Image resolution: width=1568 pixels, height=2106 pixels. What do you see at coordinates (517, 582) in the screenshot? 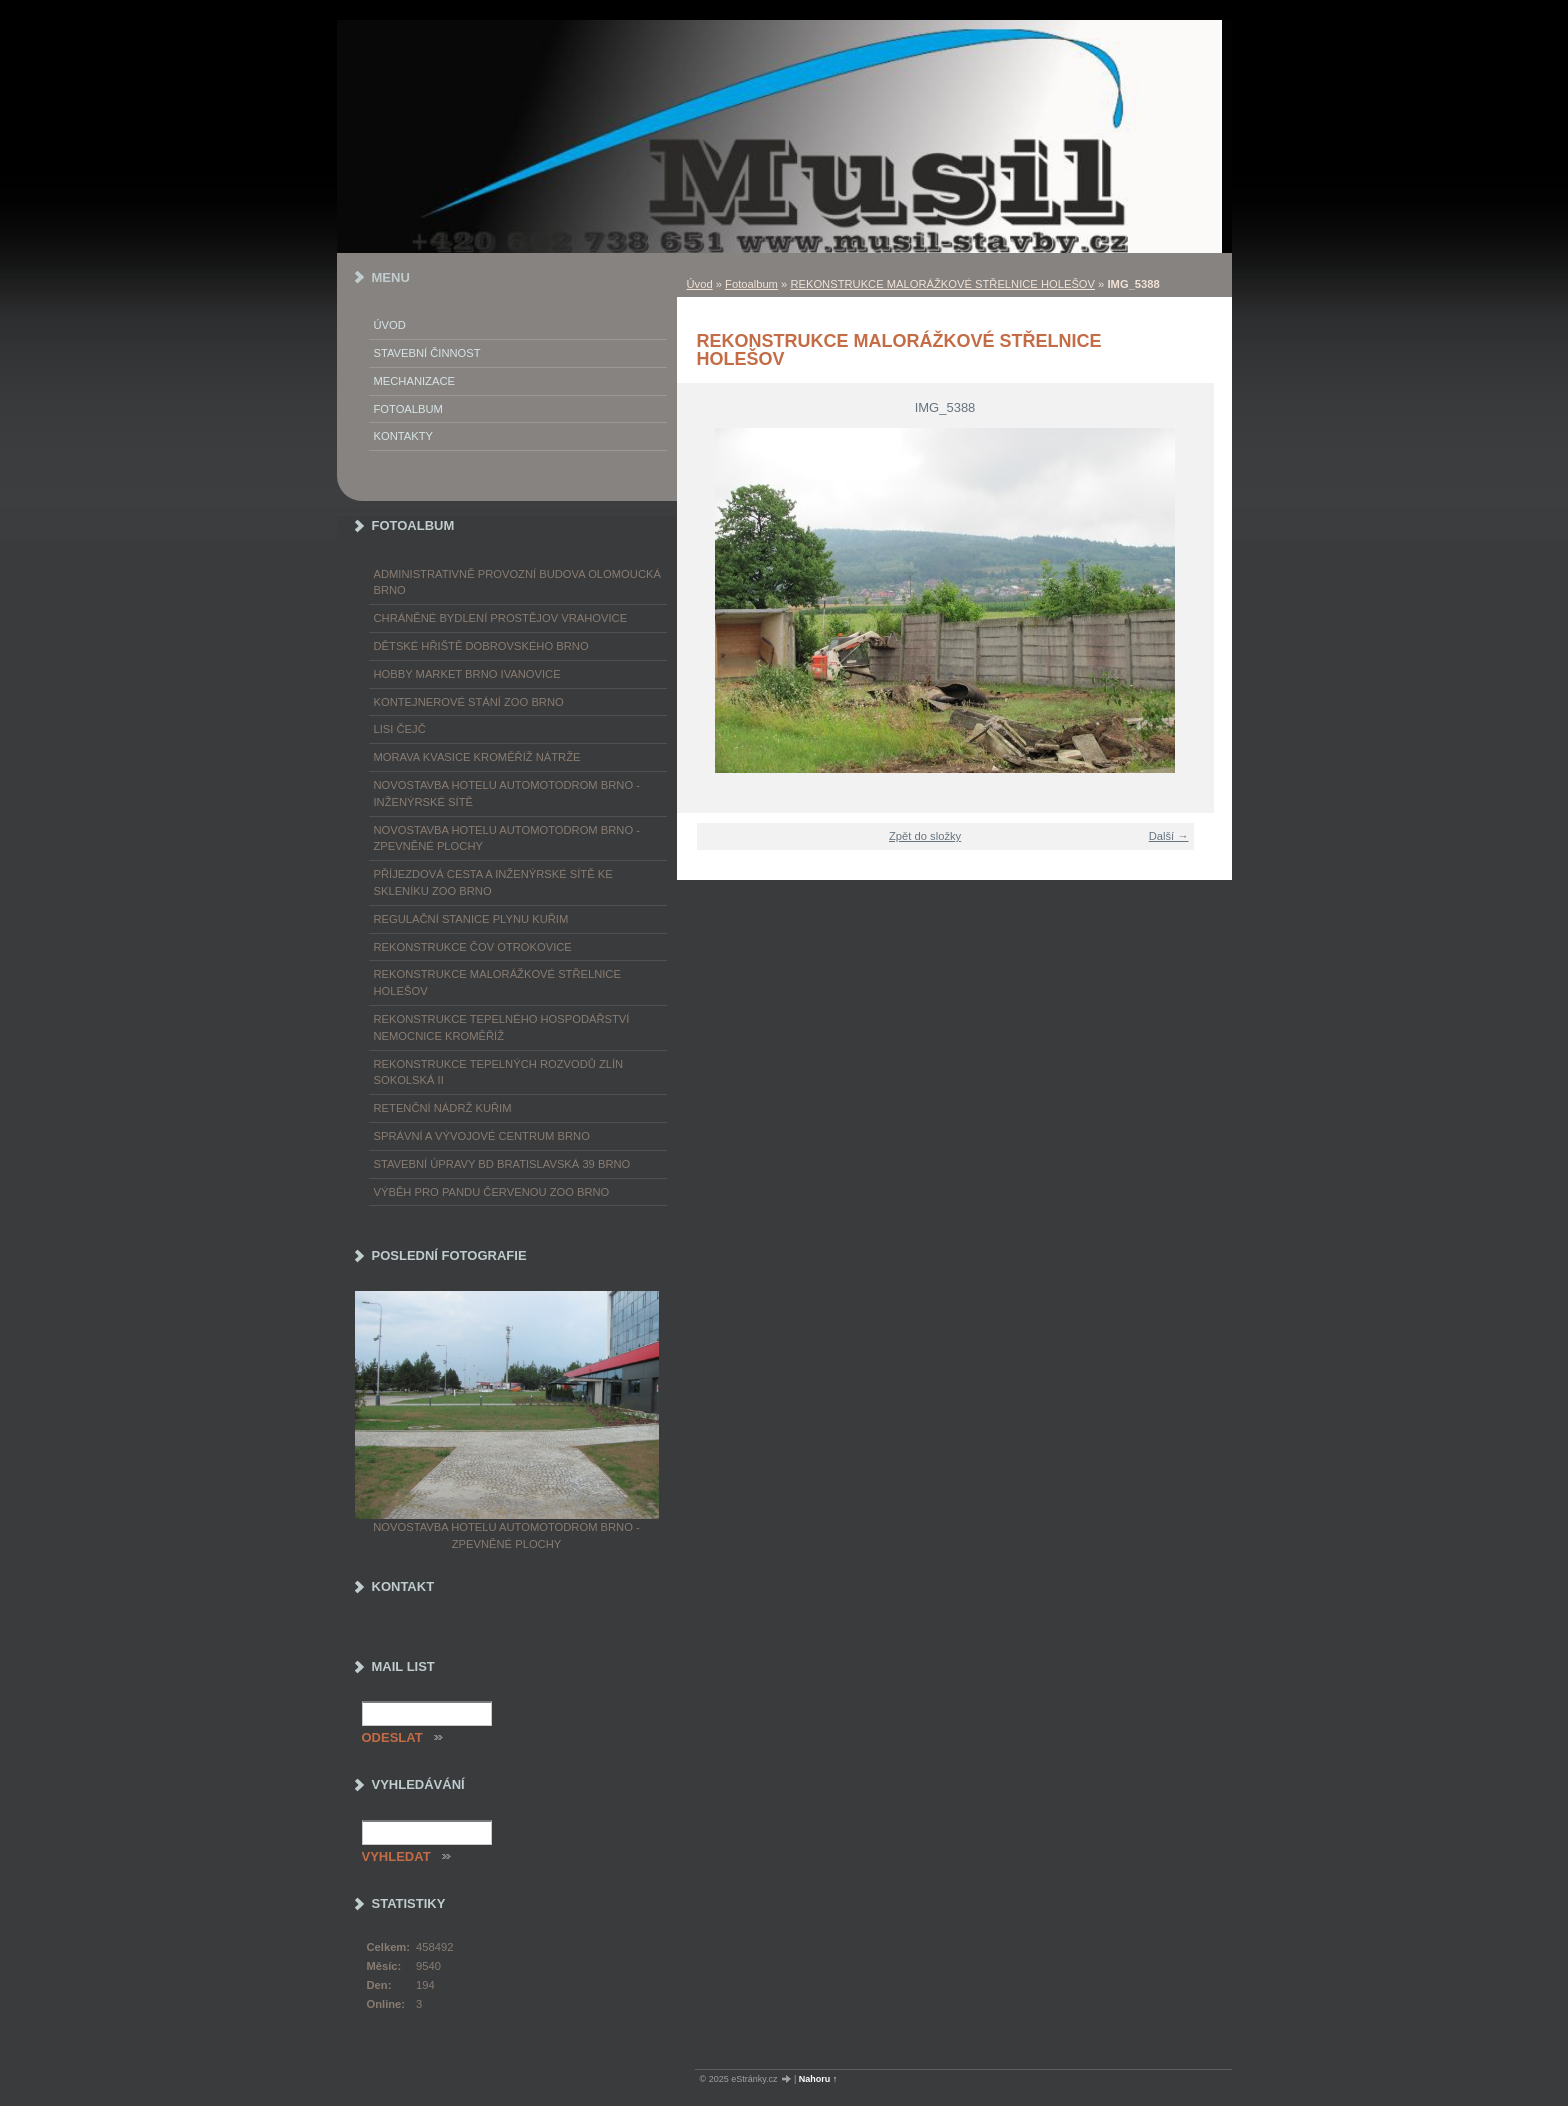
I see `ADMINISTRATIVNĚ PROVOZNÍ BUDOVA OLOMOUCKÁ BRNO` at bounding box center [517, 582].